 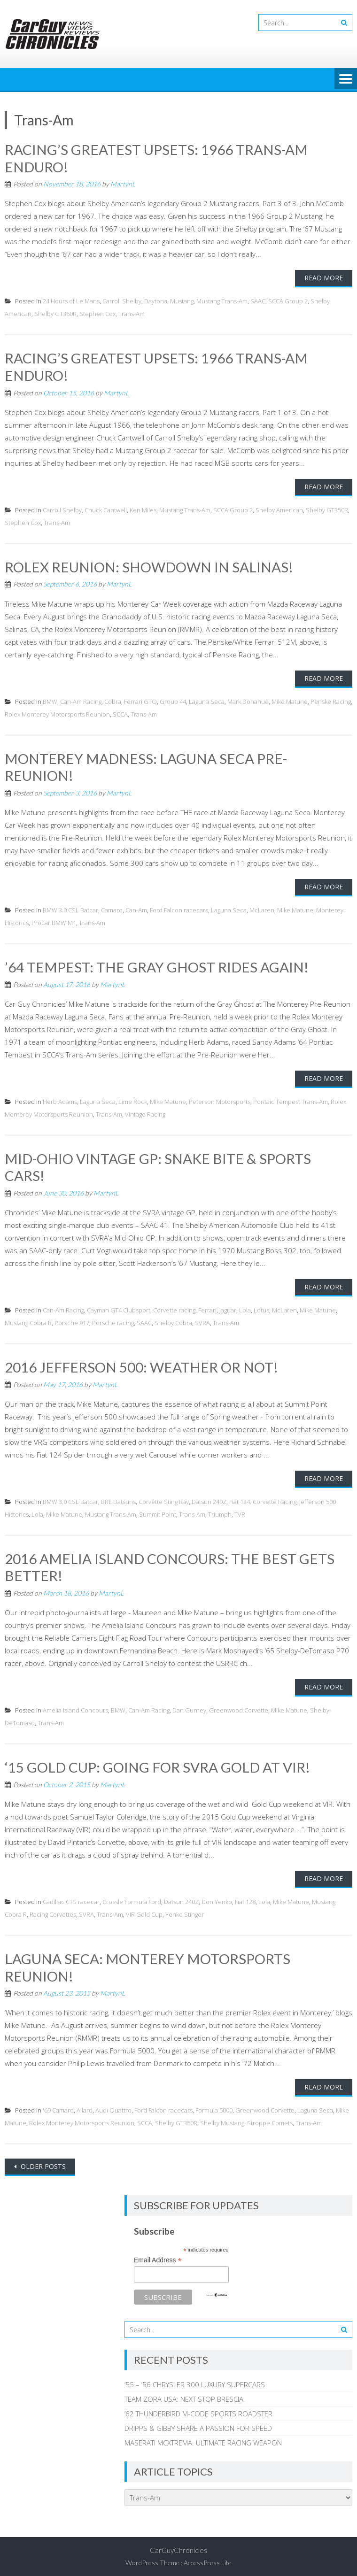 What do you see at coordinates (150, 565) in the screenshot?
I see `ROLEX REUNION: SHOWDOWN IN SALINAS!` at bounding box center [150, 565].